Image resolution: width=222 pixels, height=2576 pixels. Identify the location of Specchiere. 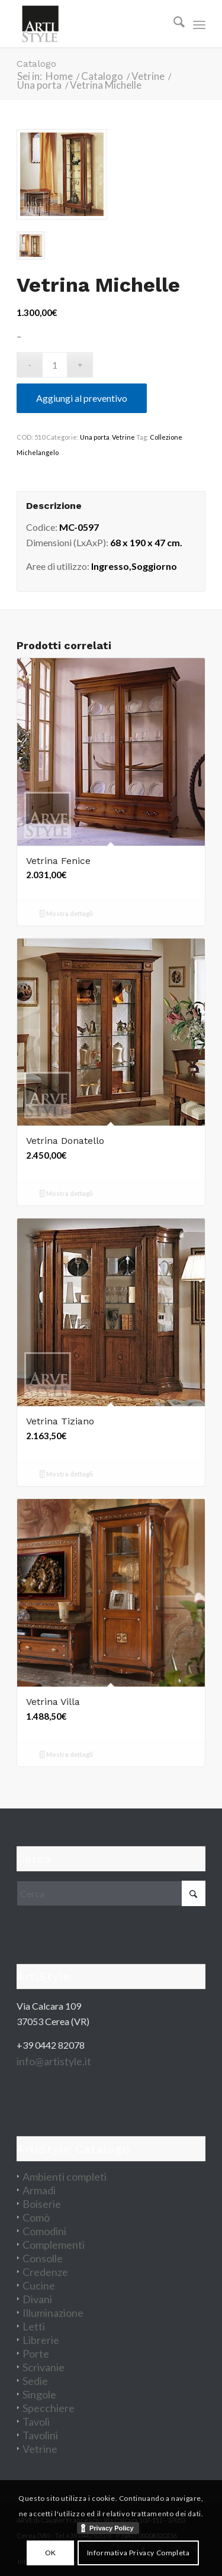
(48, 2407).